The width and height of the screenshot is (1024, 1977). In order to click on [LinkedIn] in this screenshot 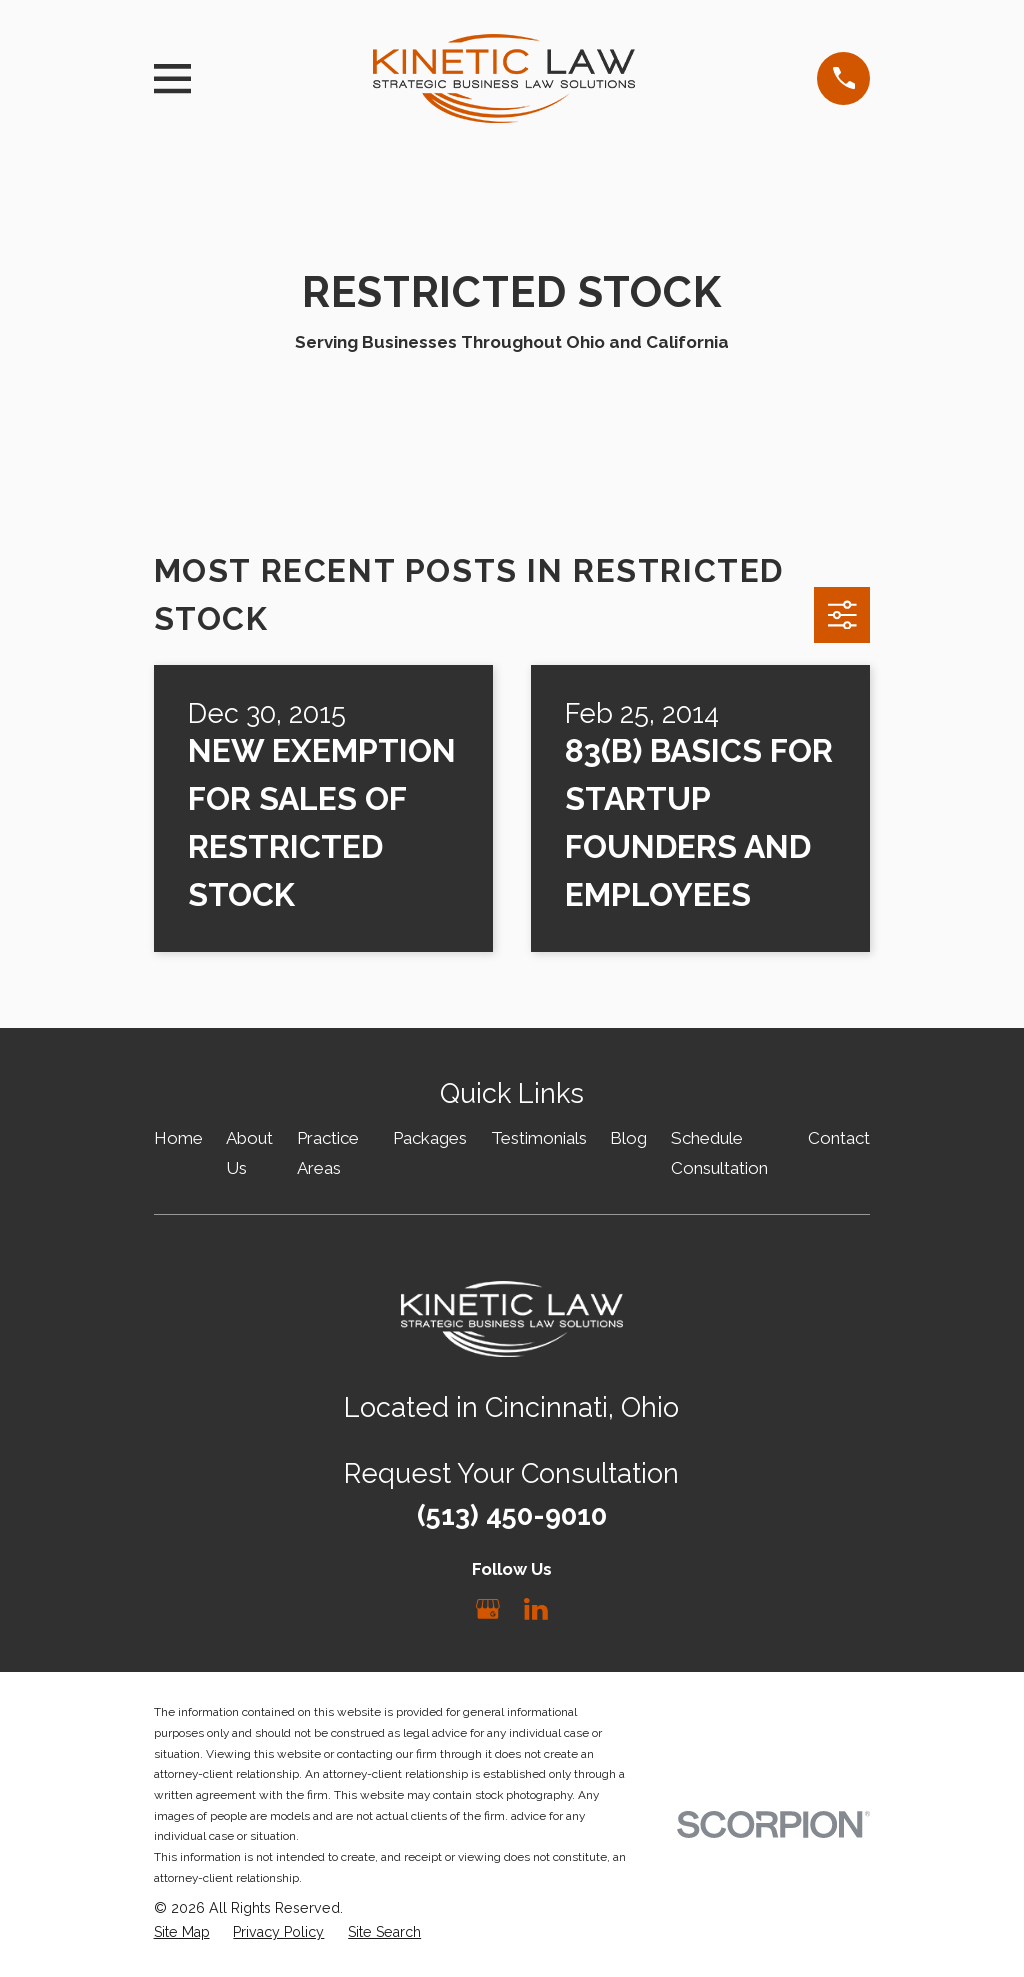, I will do `click(536, 1609)`.